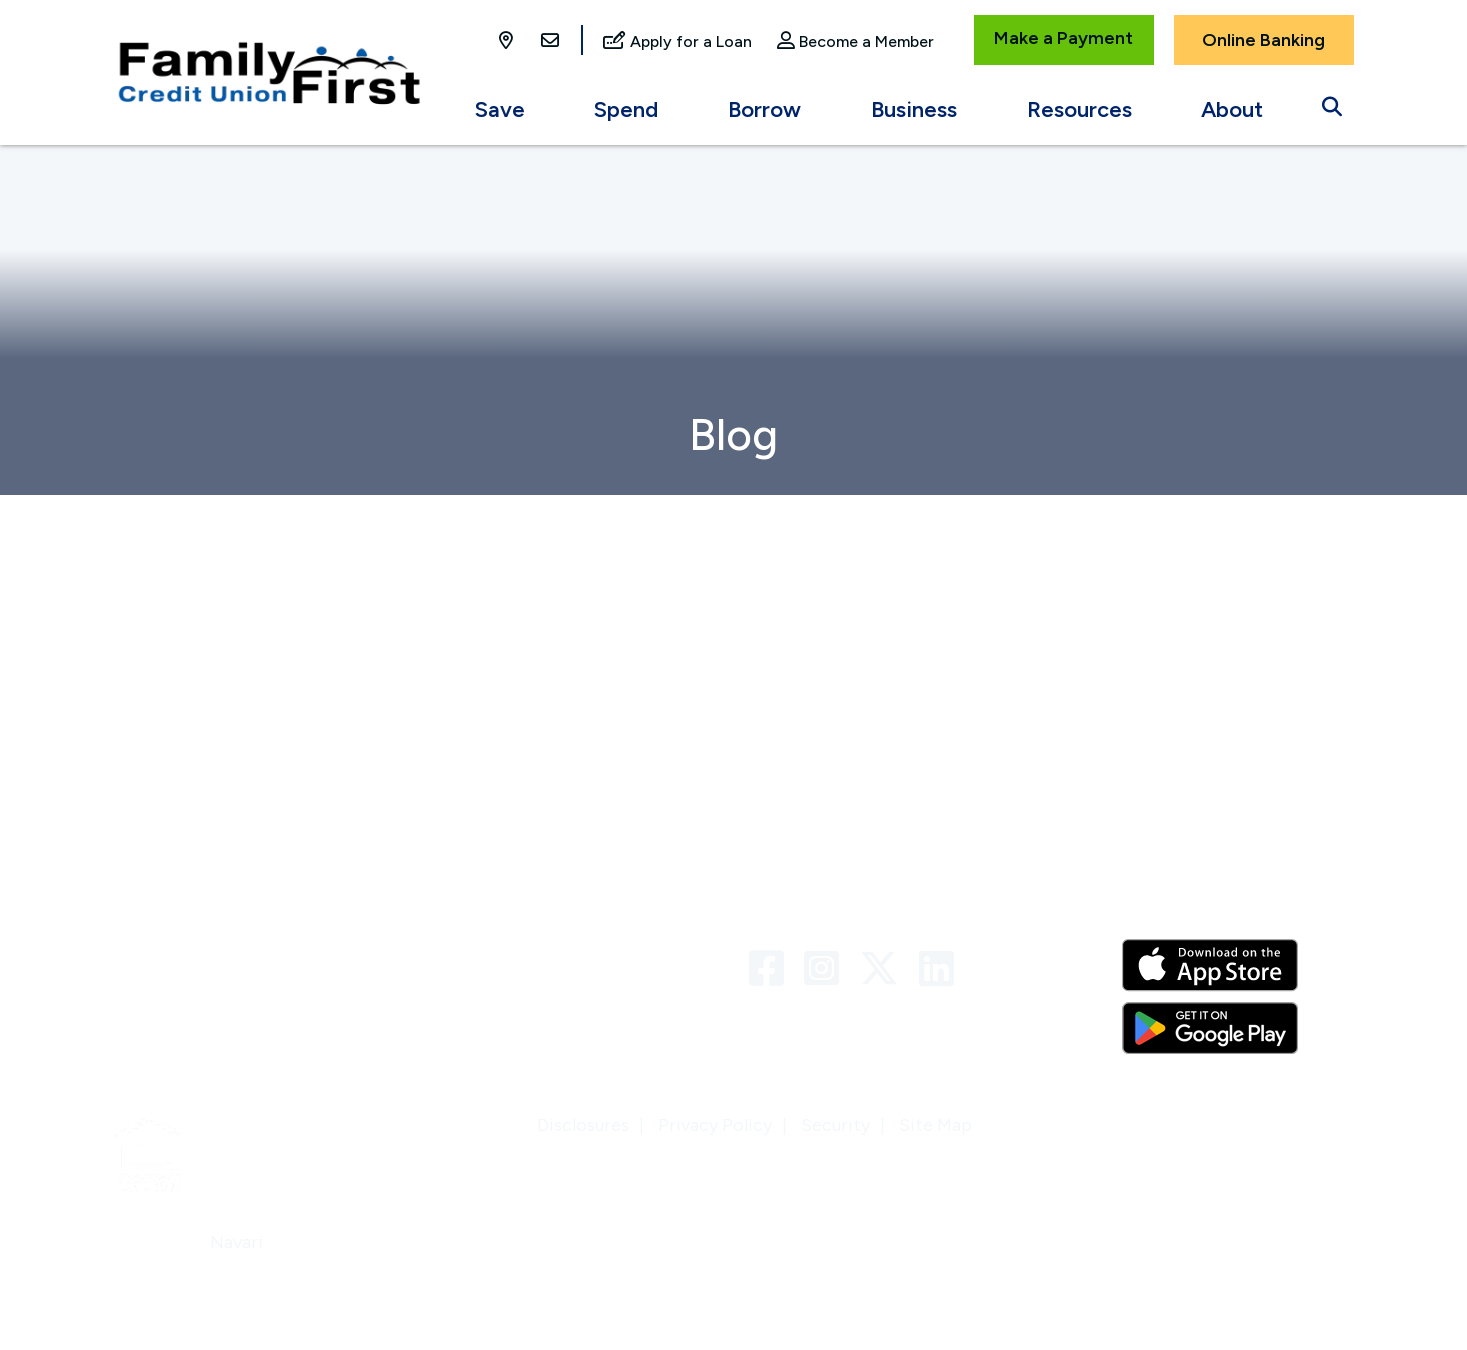  Describe the element at coordinates (500, 109) in the screenshot. I see `Save [Open/Close Save Section]` at that location.